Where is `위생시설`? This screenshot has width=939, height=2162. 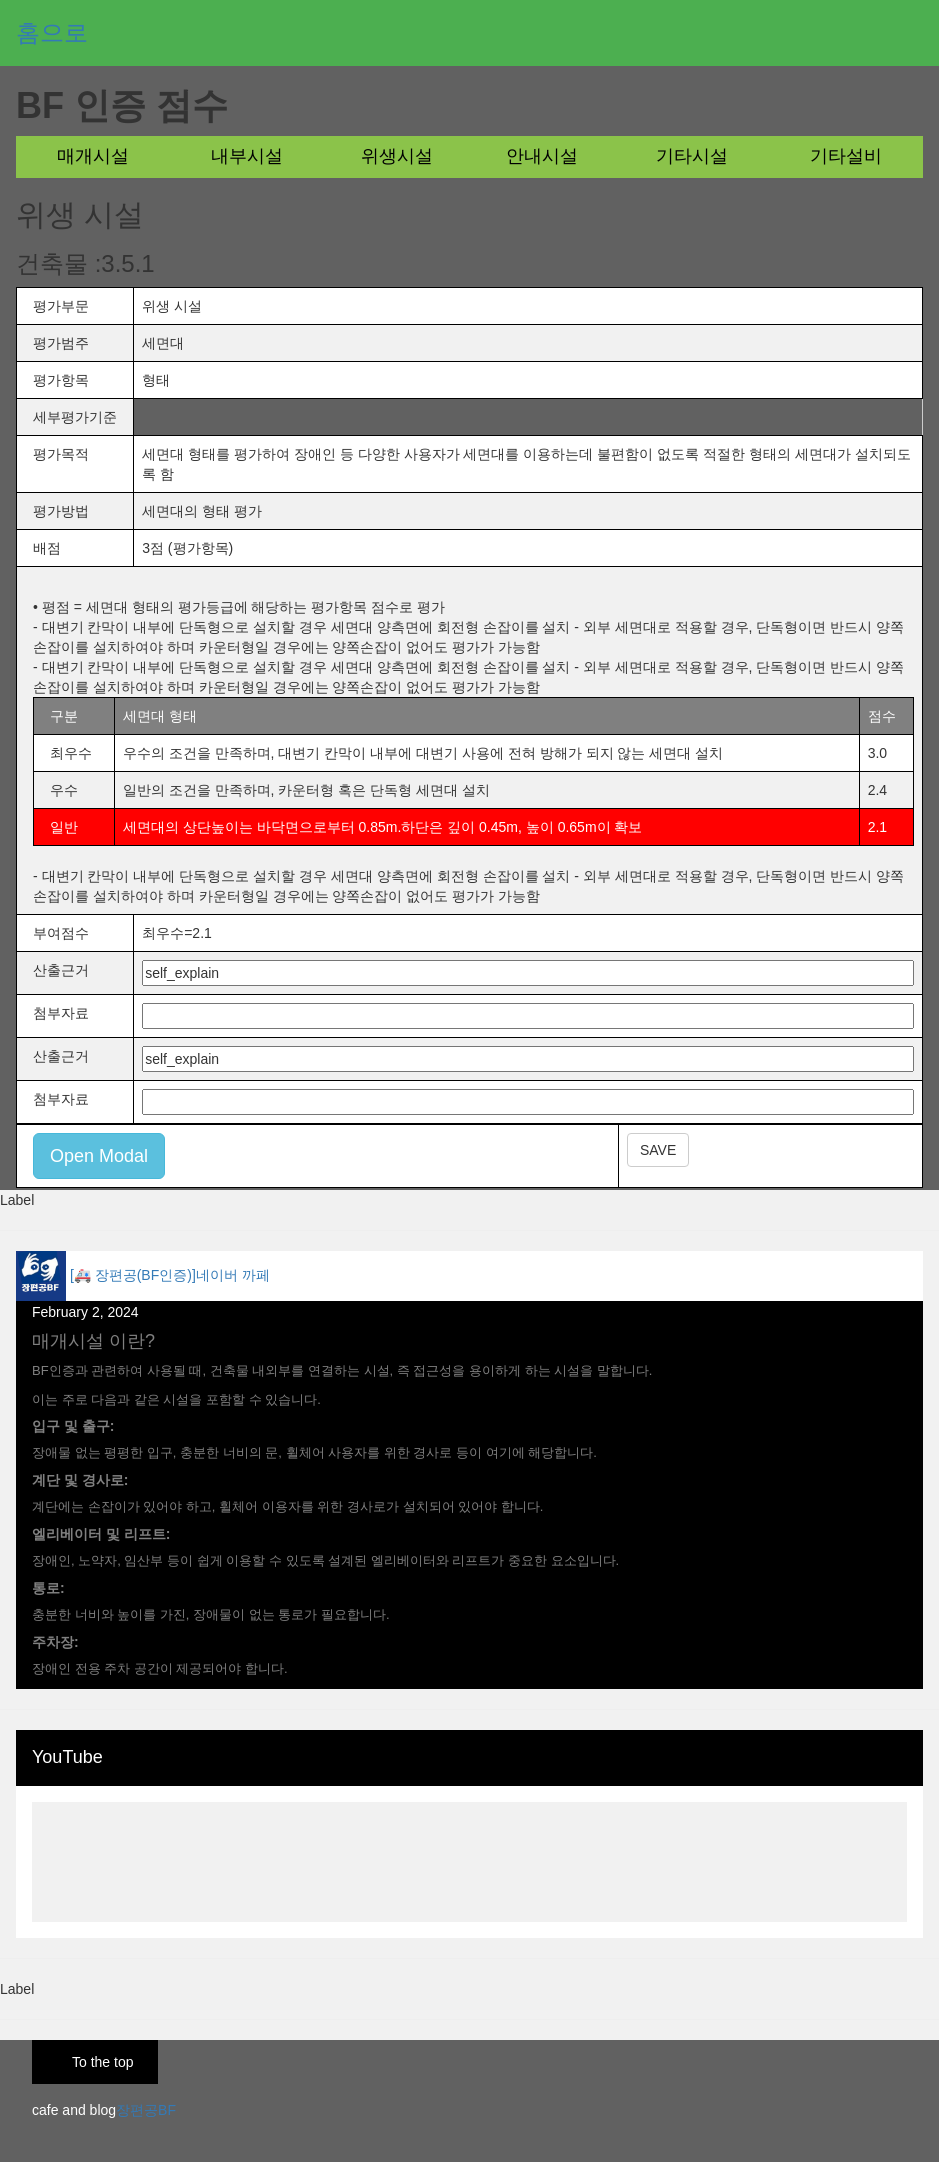 위생시설 is located at coordinates (397, 156).